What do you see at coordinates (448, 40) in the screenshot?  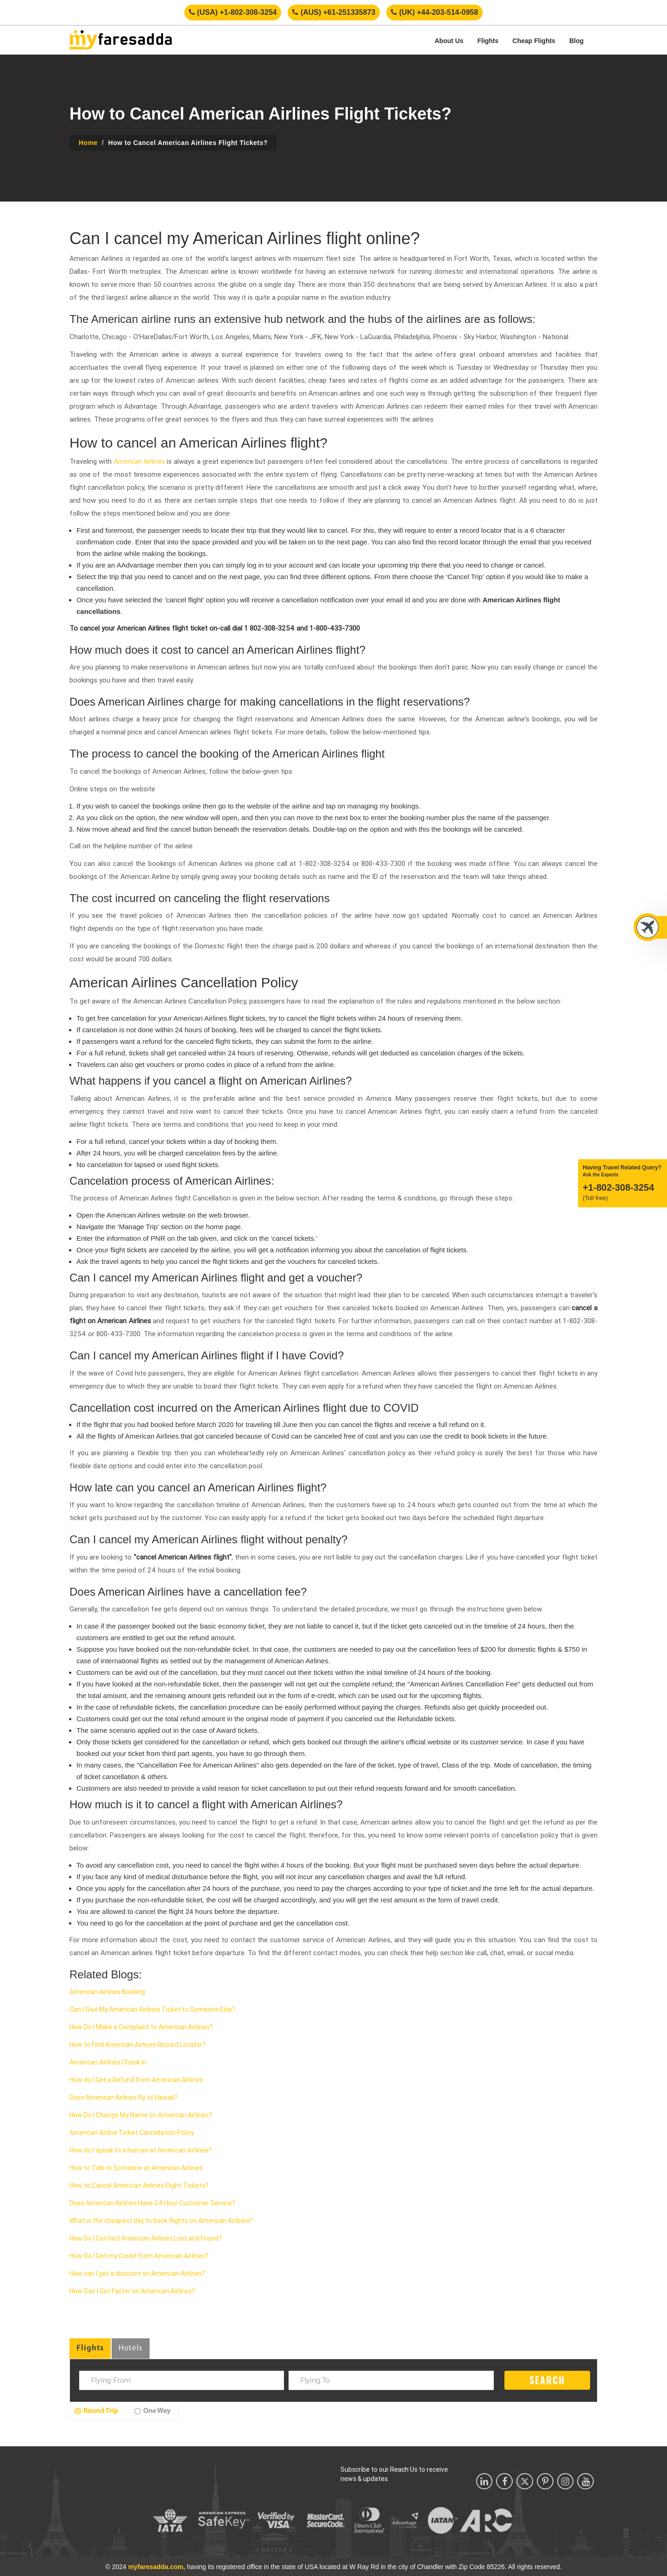 I see `About Us` at bounding box center [448, 40].